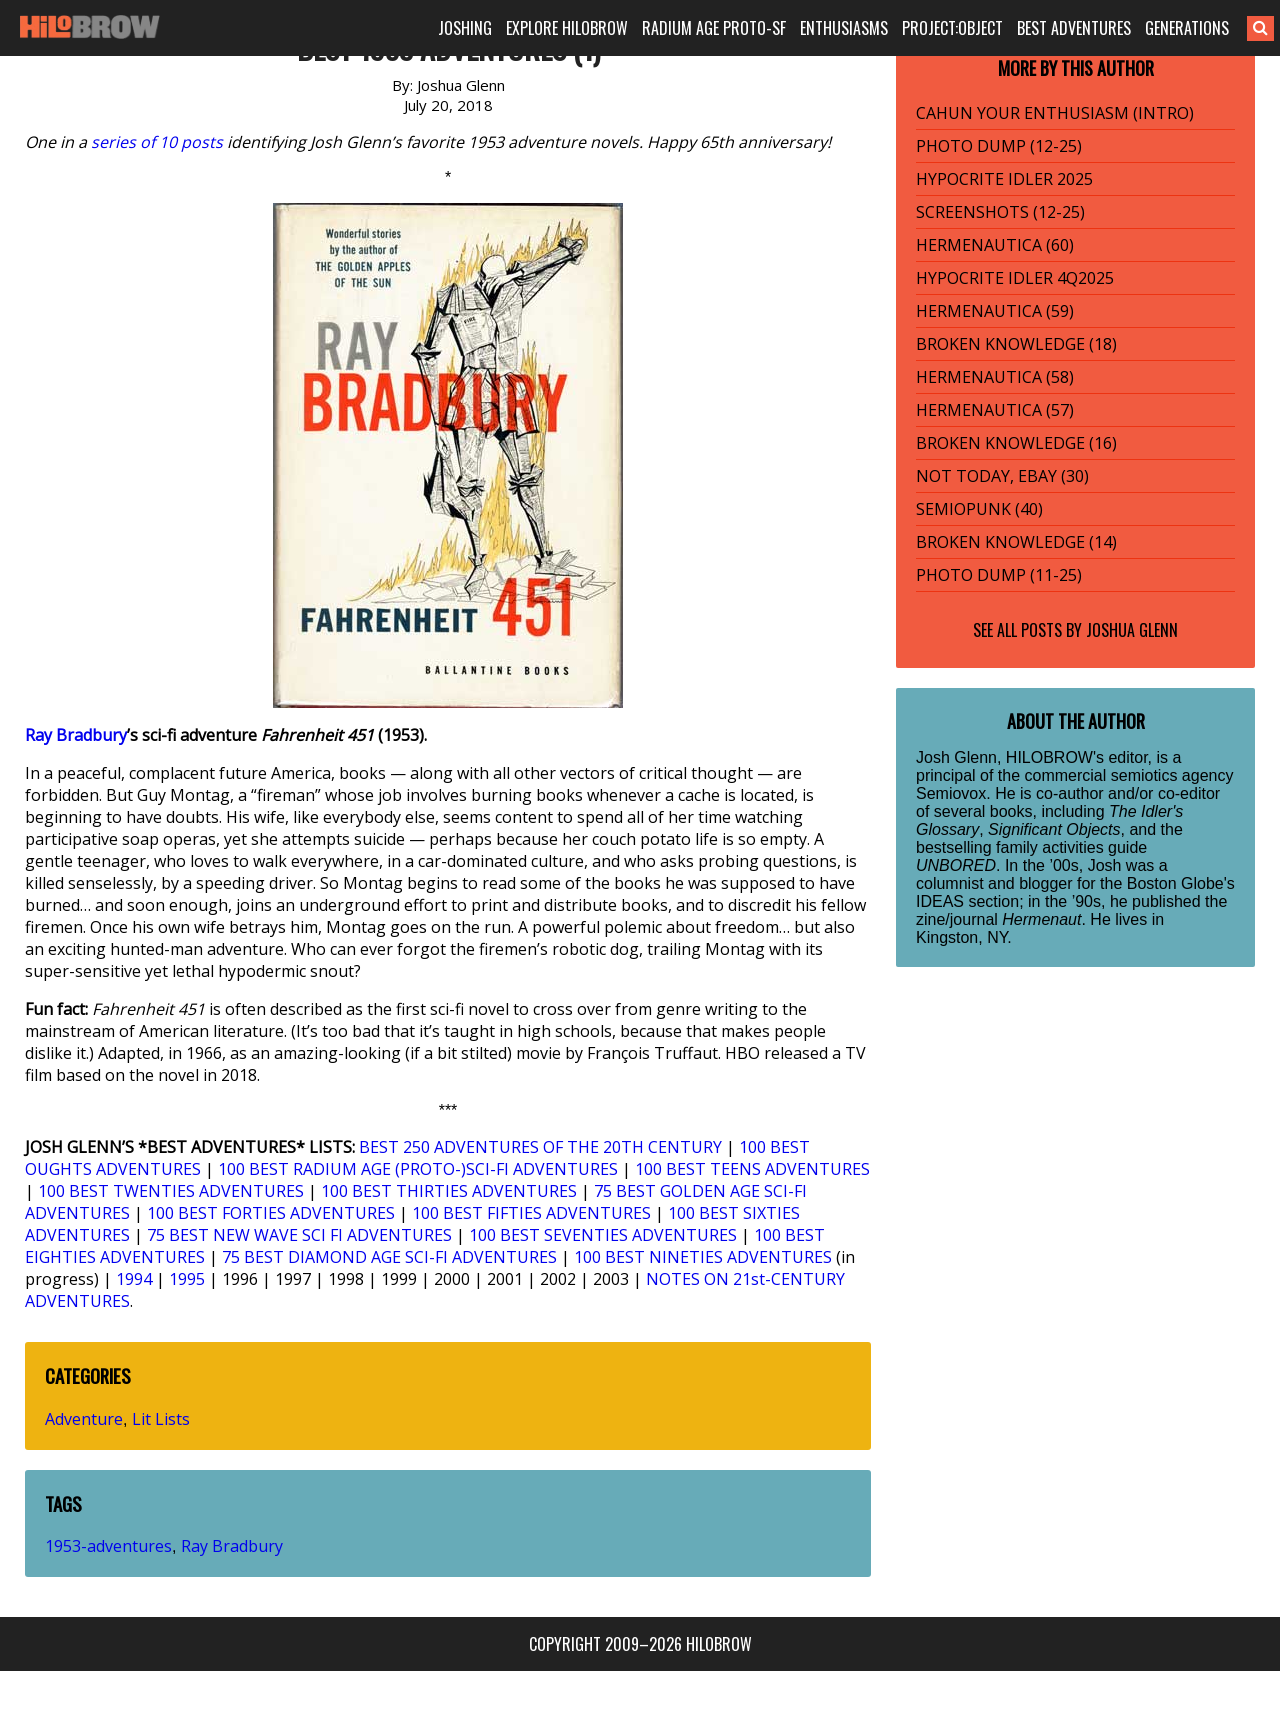 The height and width of the screenshot is (1727, 1280). Describe the element at coordinates (603, 1235) in the screenshot. I see `100 BEST SEVENTIES ADVENTURES` at that location.